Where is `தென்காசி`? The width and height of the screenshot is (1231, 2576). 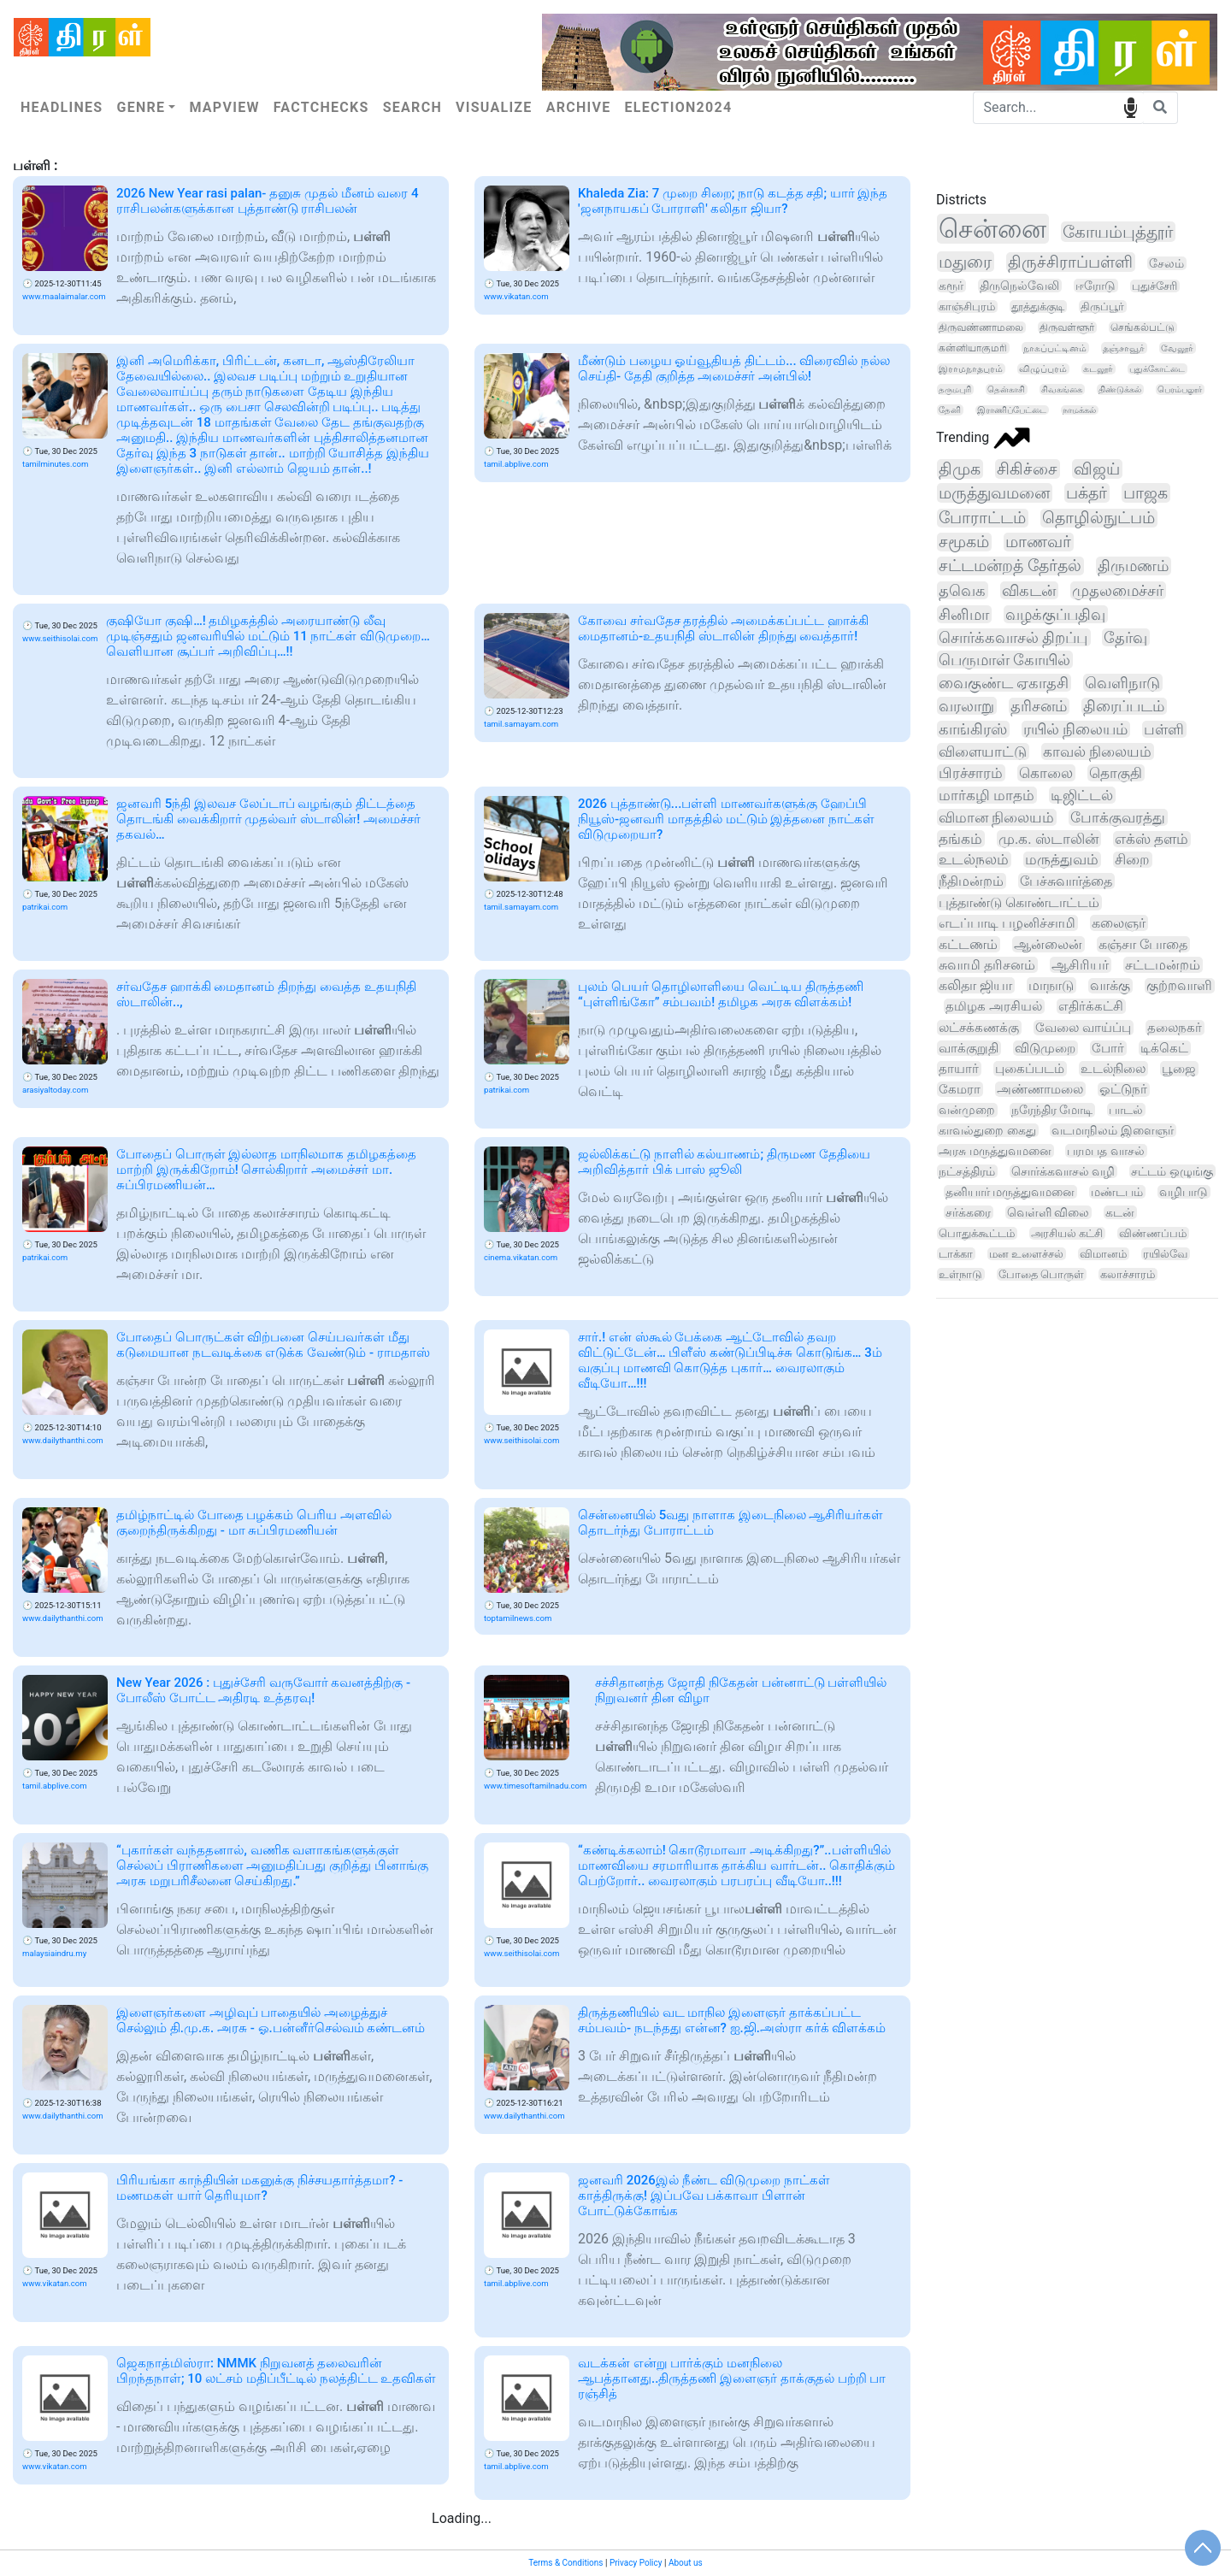
தென்காசி is located at coordinates (1006, 389).